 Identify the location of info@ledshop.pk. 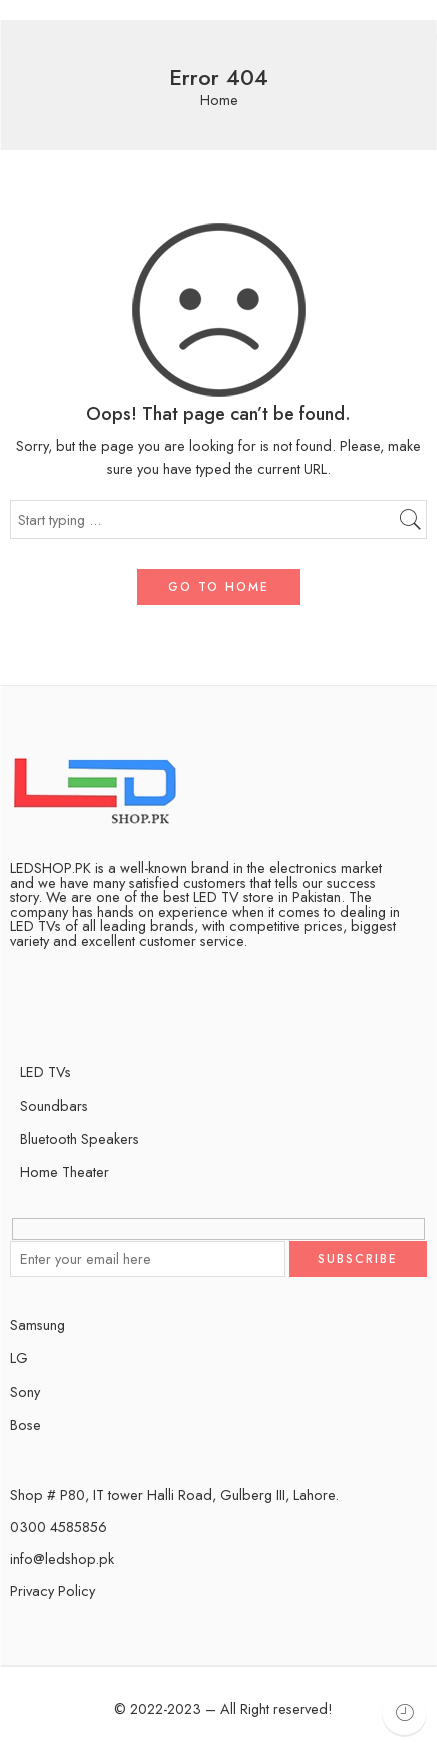
(62, 1558).